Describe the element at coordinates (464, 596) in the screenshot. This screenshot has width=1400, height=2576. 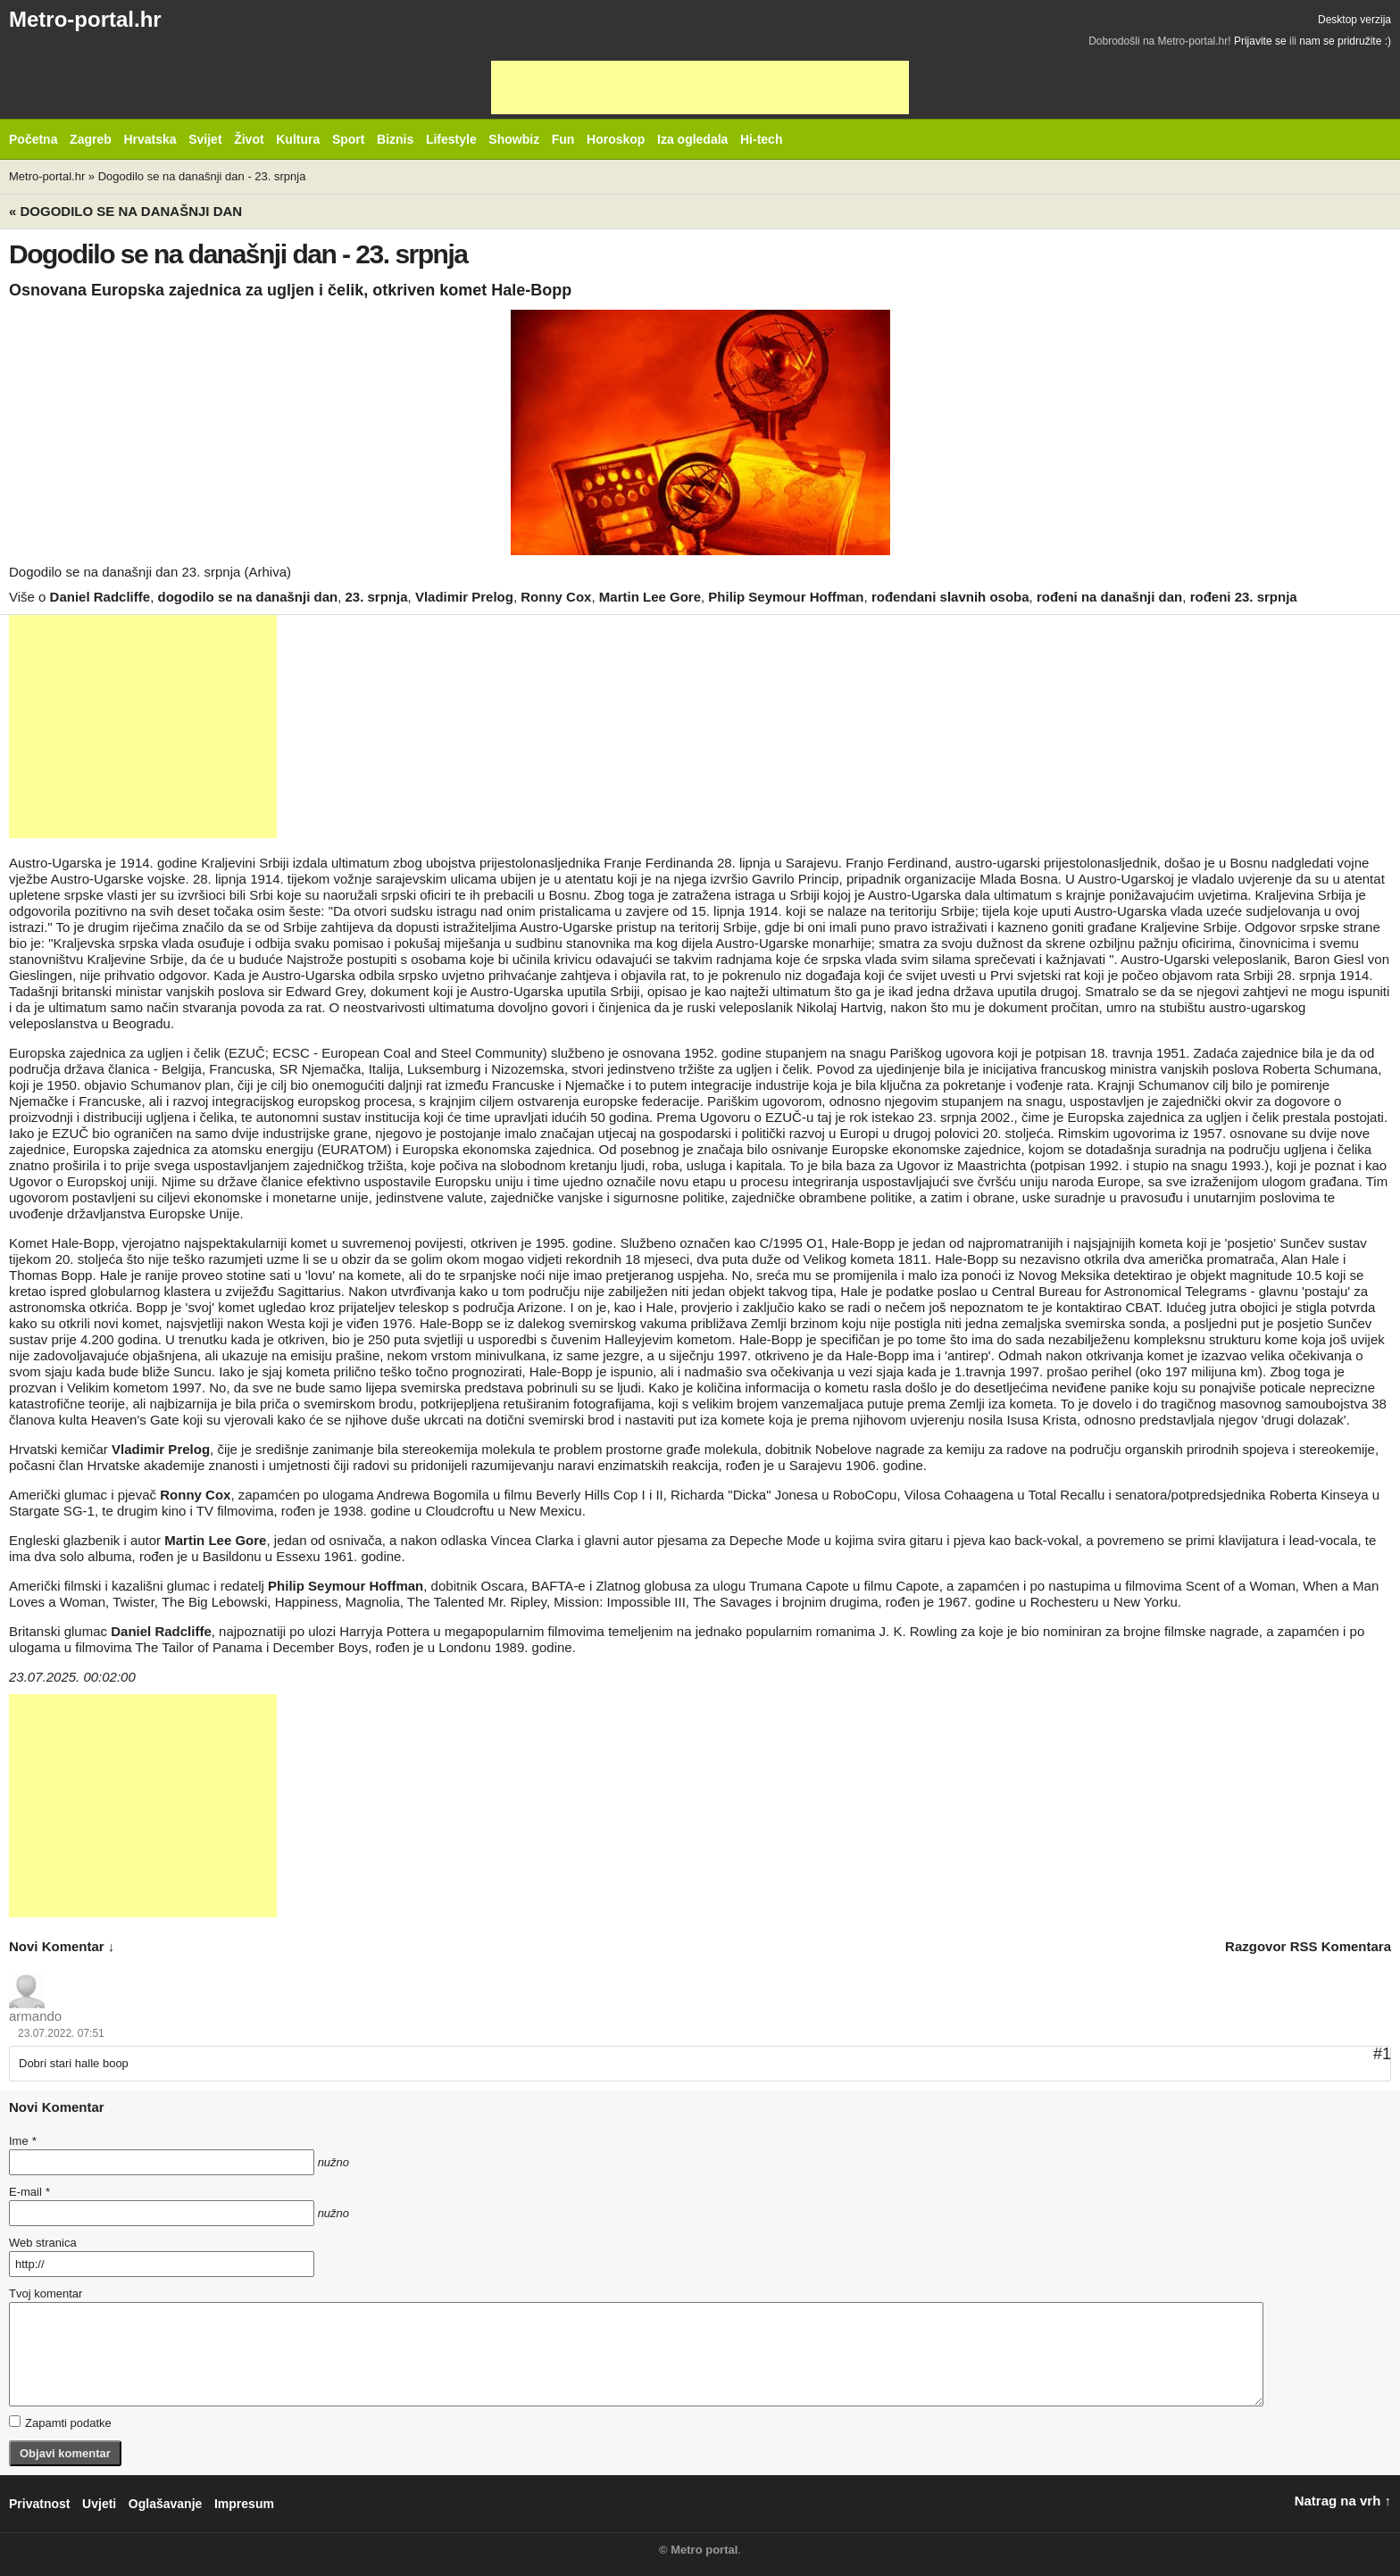
I see `Vladimir Prelog` at that location.